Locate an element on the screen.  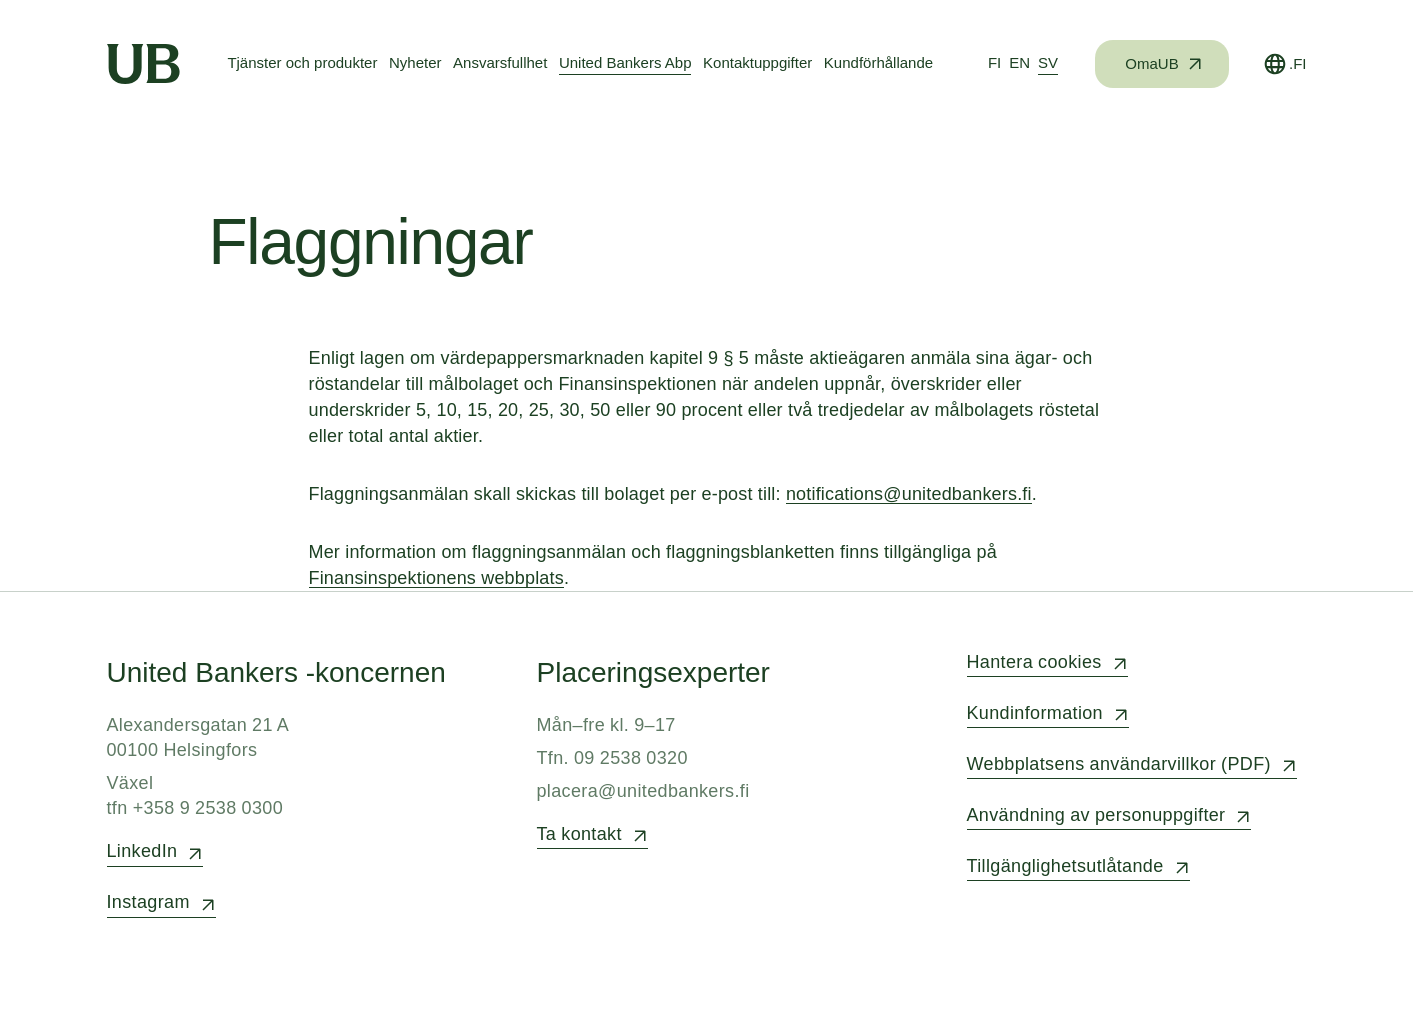
notifications@unitedbankers.fi is located at coordinates (909, 494).